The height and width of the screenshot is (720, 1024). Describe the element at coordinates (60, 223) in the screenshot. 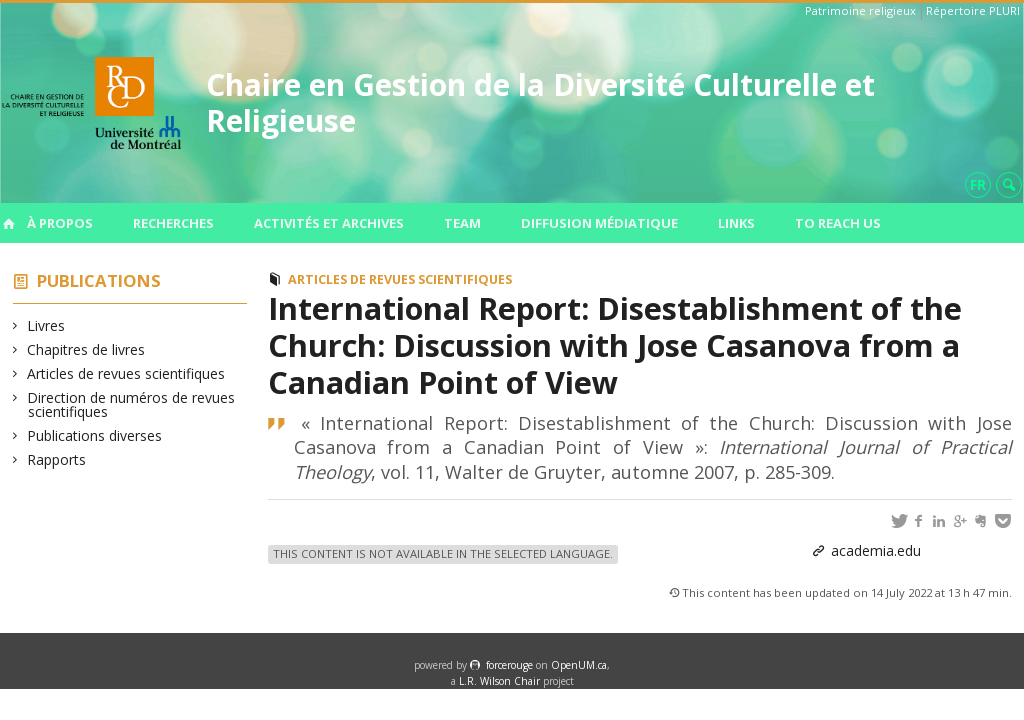

I see `À propos` at that location.